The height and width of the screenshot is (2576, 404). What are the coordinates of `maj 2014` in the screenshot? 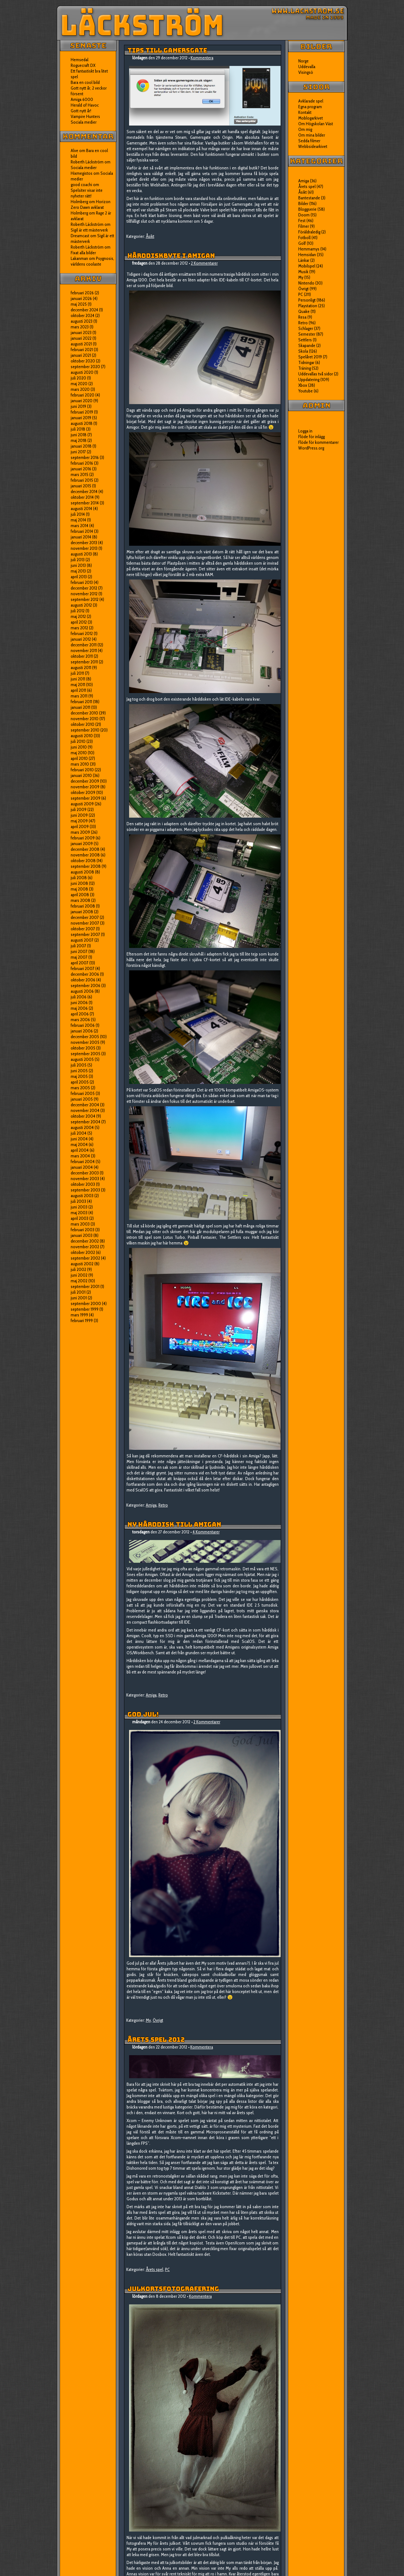 It's located at (78, 520).